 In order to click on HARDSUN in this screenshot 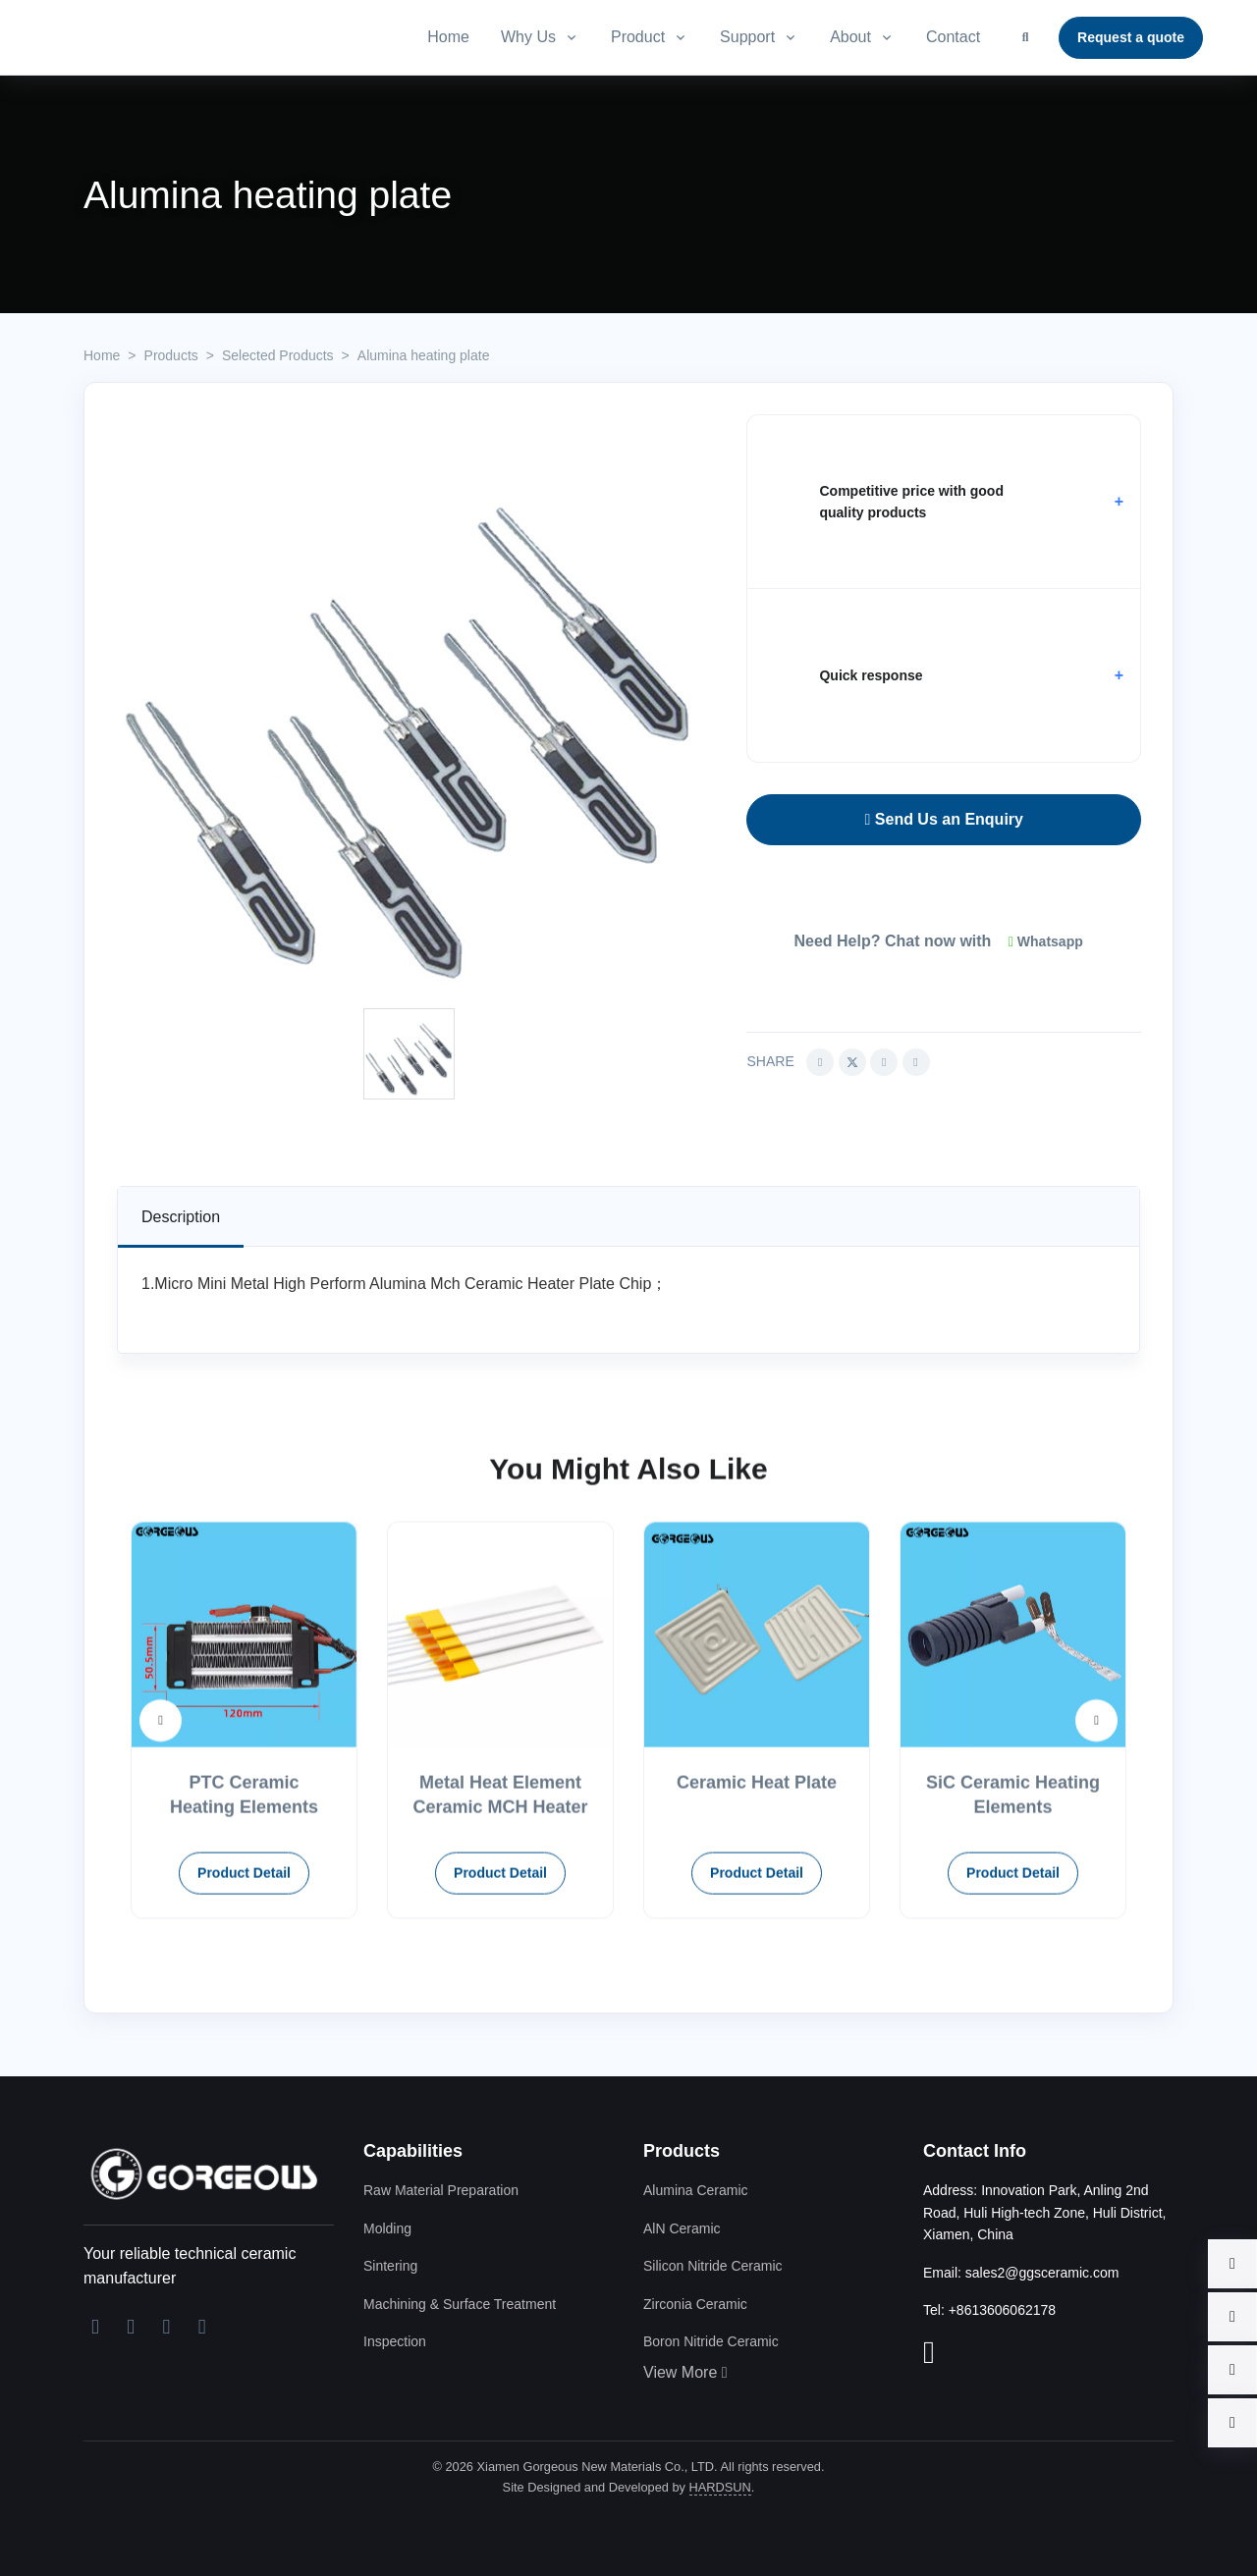, I will do `click(720, 2487)`.